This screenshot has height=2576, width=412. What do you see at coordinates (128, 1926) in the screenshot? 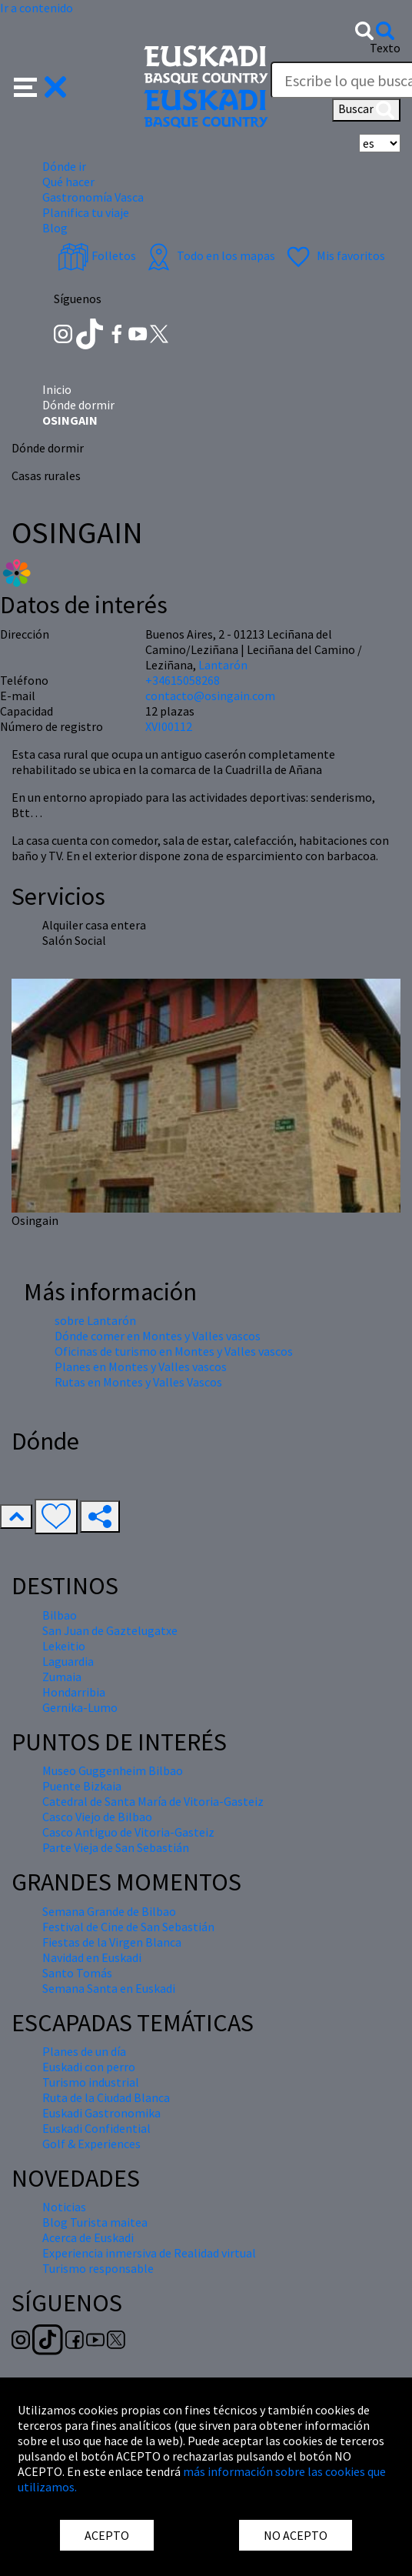
I see `Festival de Cine de San Sebastián` at bounding box center [128, 1926].